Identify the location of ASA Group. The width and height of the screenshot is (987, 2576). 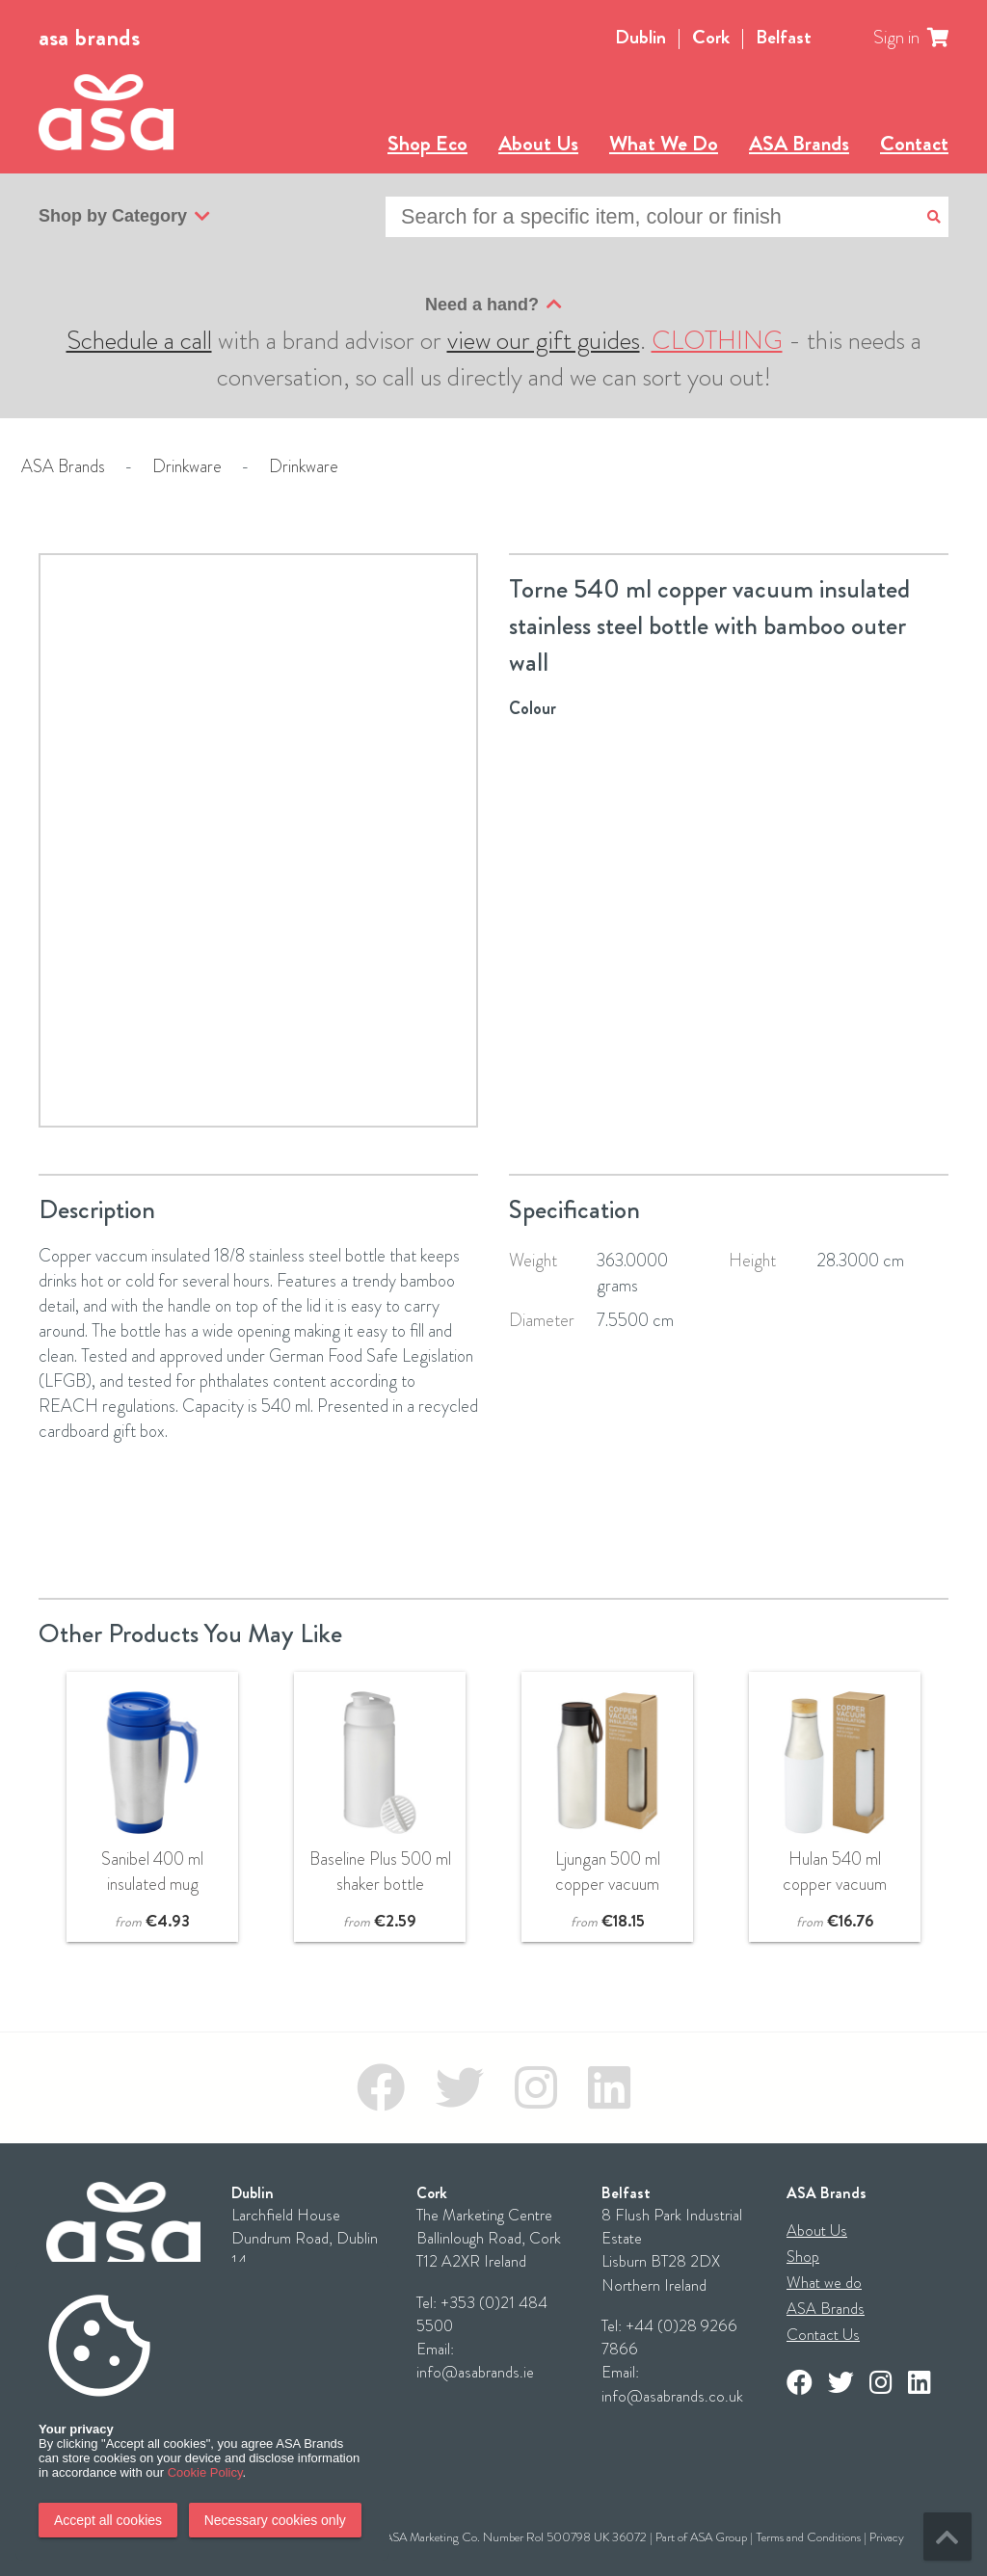
(718, 2537).